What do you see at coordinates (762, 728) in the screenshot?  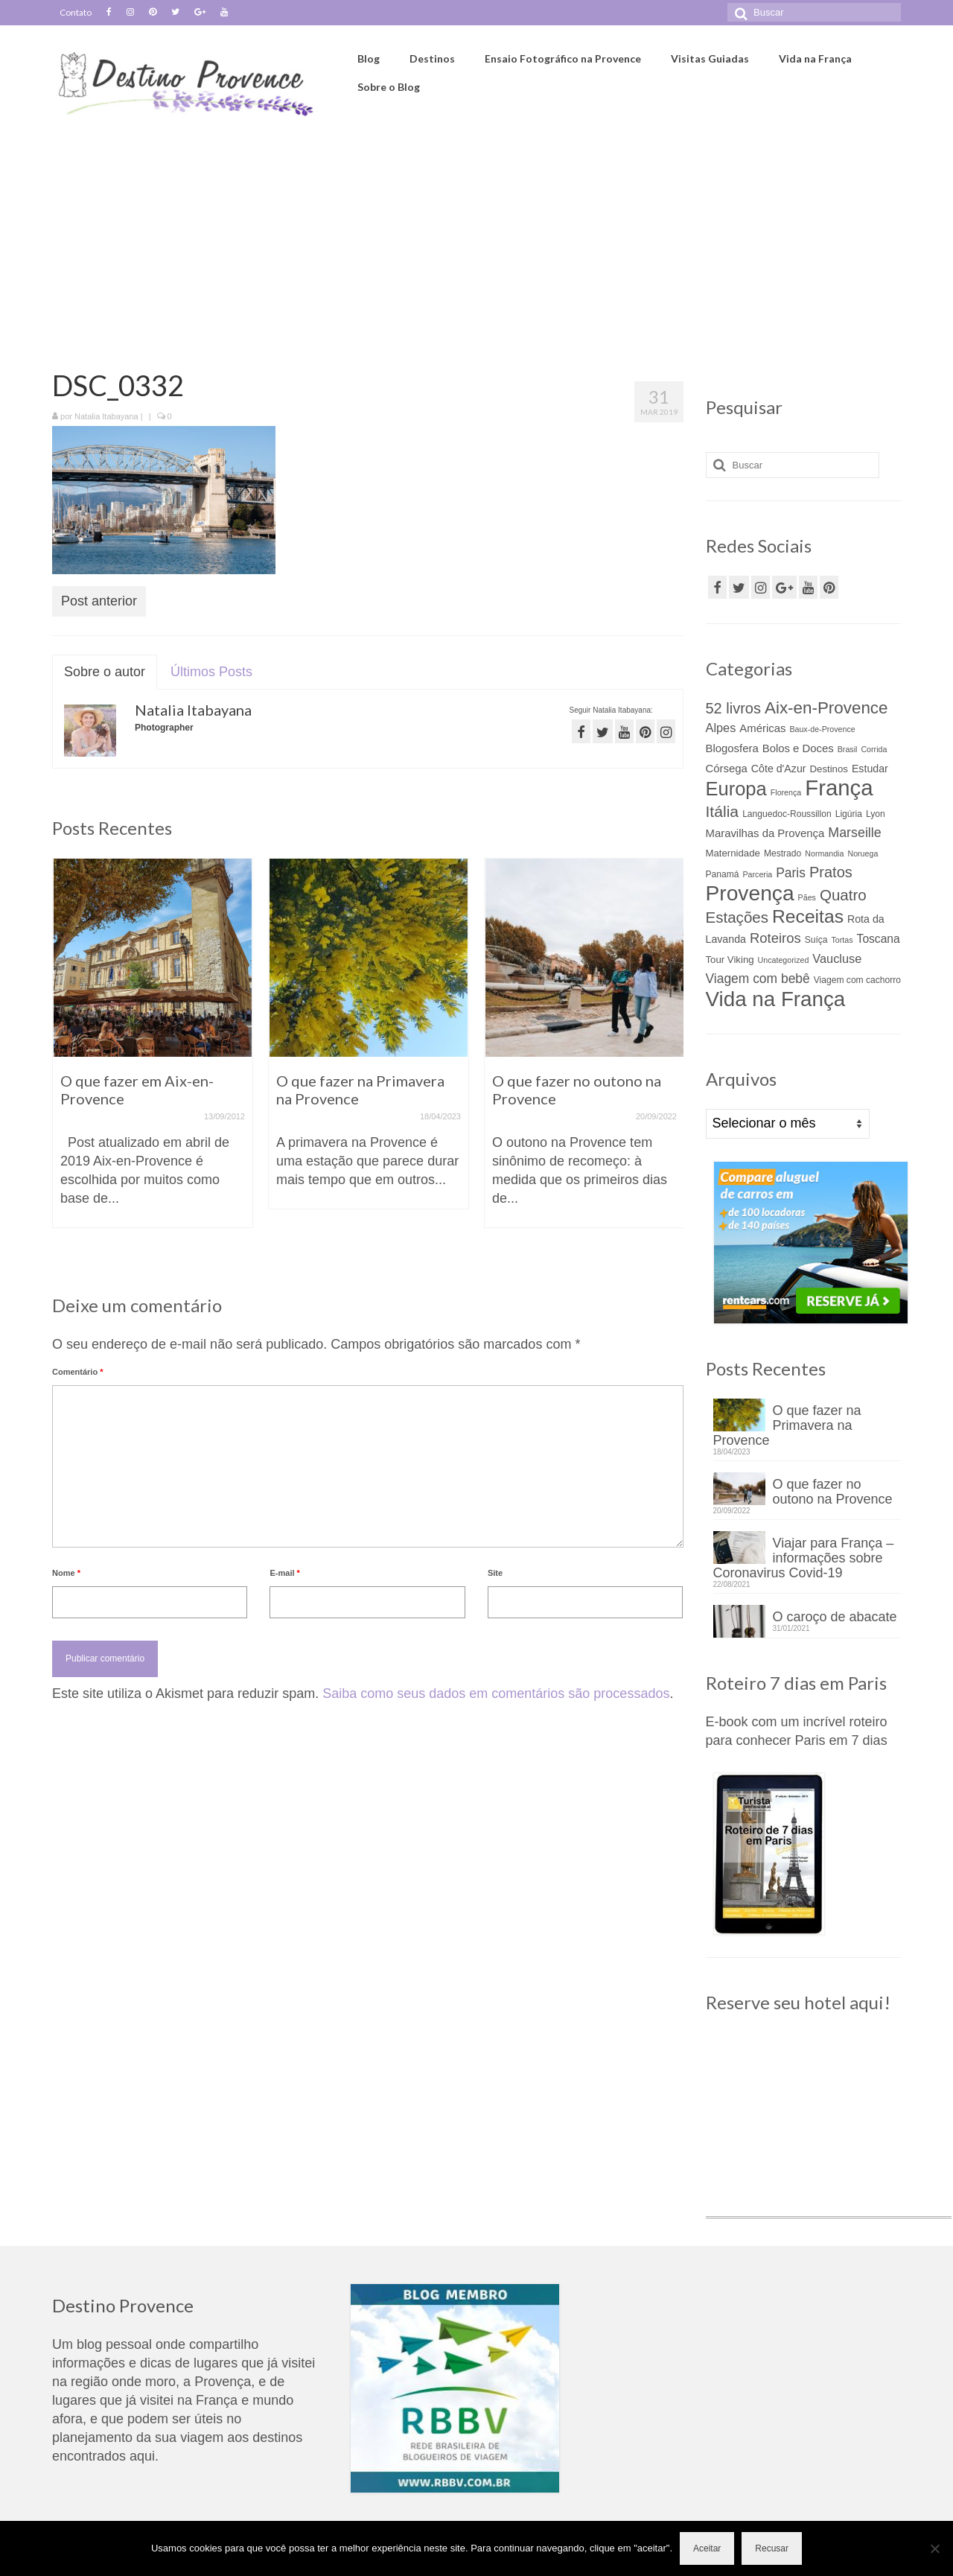 I see `Américas [Américas (7 itens)]` at bounding box center [762, 728].